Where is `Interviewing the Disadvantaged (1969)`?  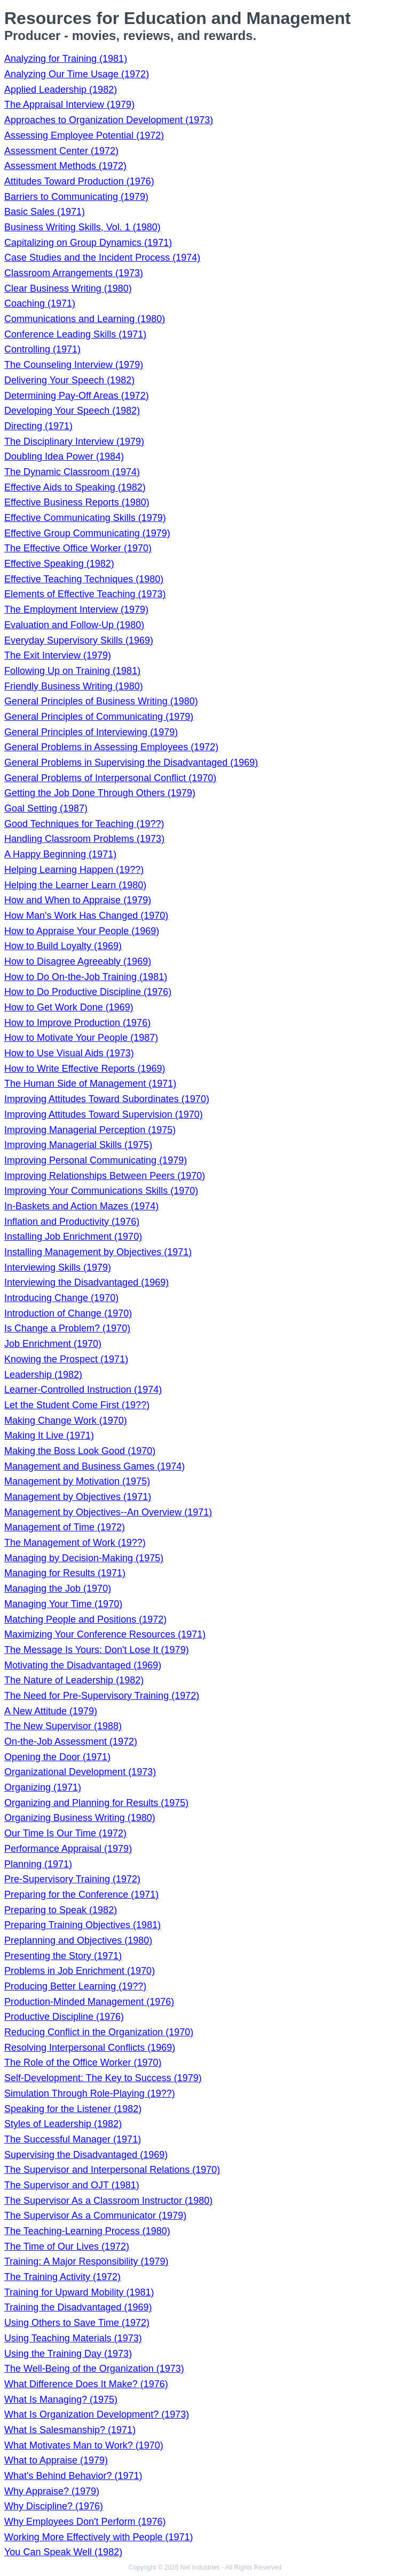 Interviewing the Disadvantaged (1969) is located at coordinates (86, 1282).